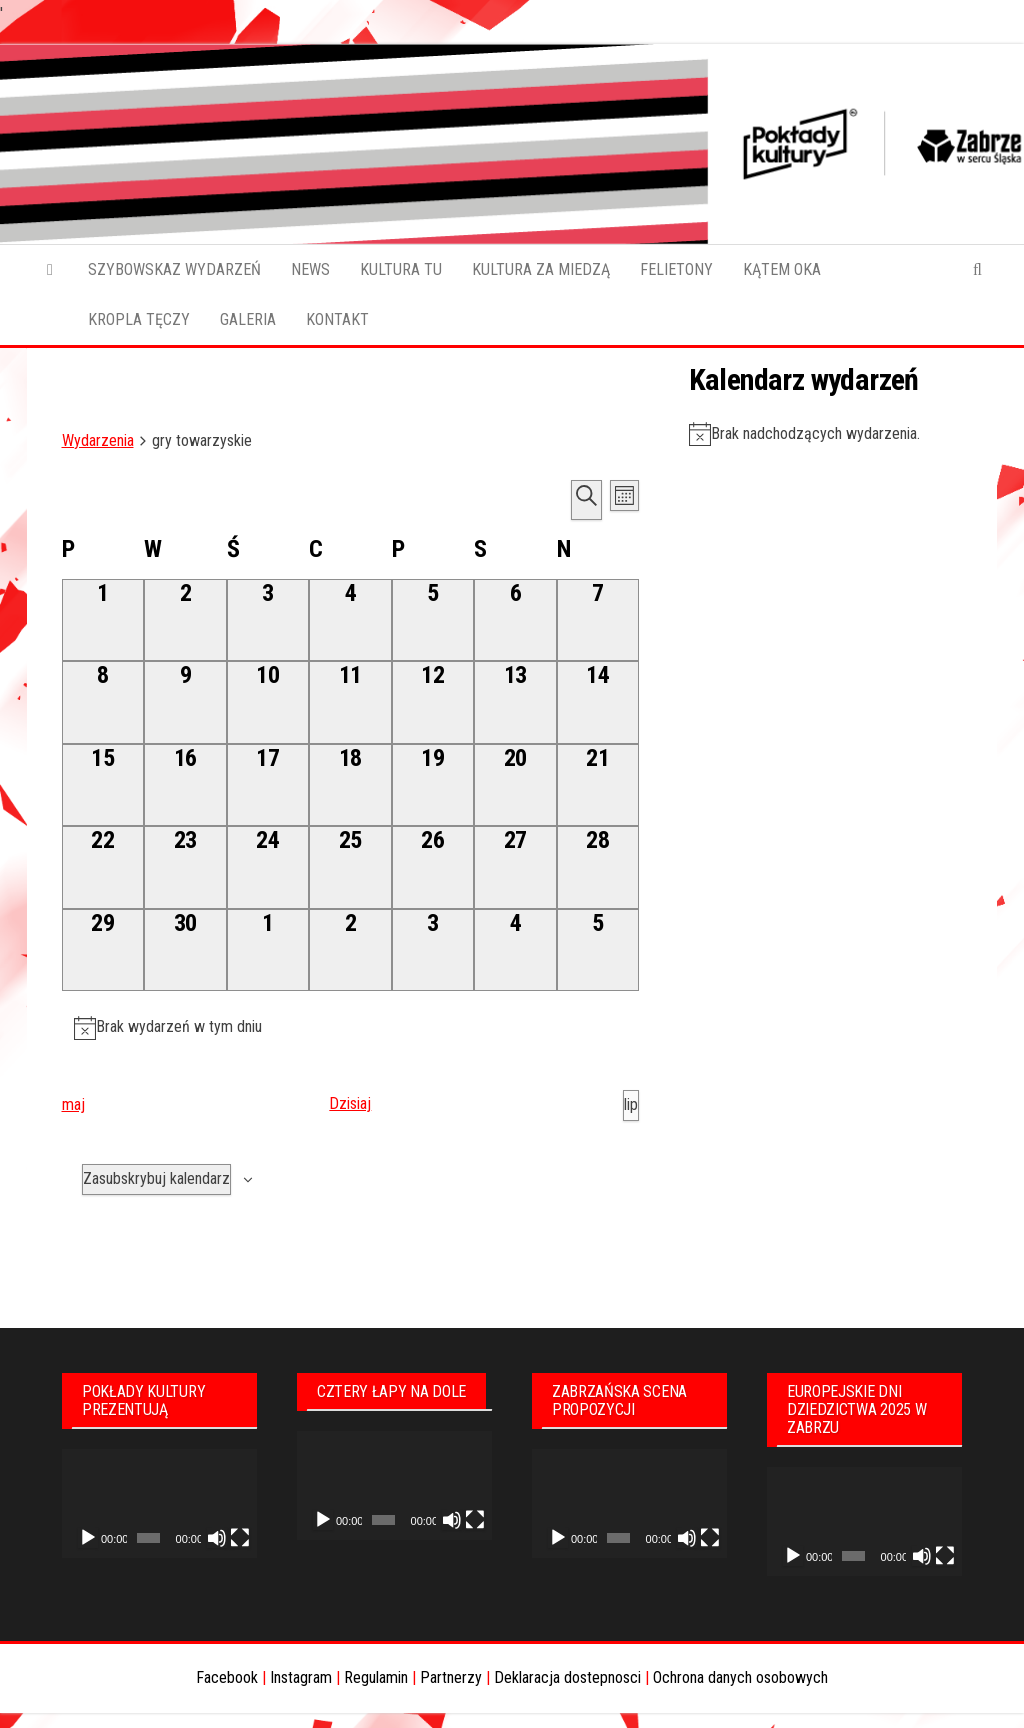 The image size is (1024, 1728). Describe the element at coordinates (240, 1538) in the screenshot. I see `[Tryb pełnoekranowy]` at that location.